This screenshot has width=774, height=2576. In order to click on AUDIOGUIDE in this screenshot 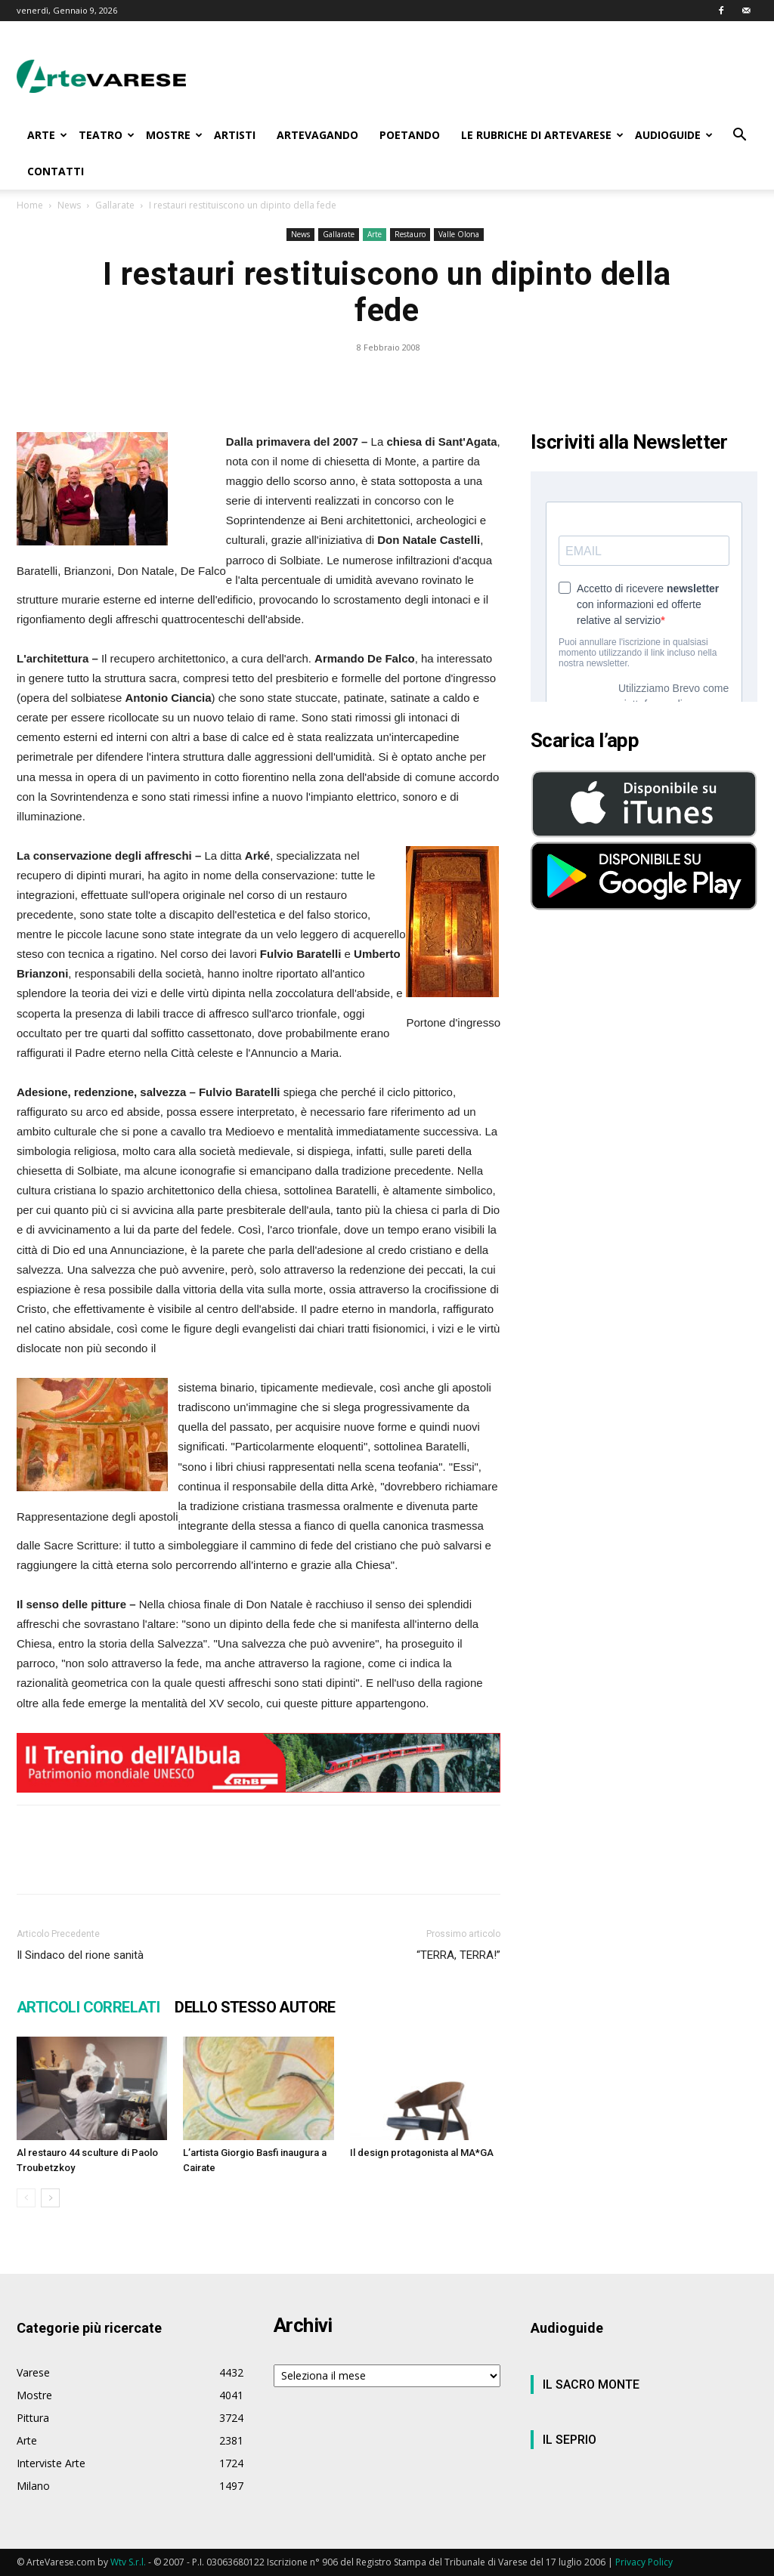, I will do `click(674, 135)`.